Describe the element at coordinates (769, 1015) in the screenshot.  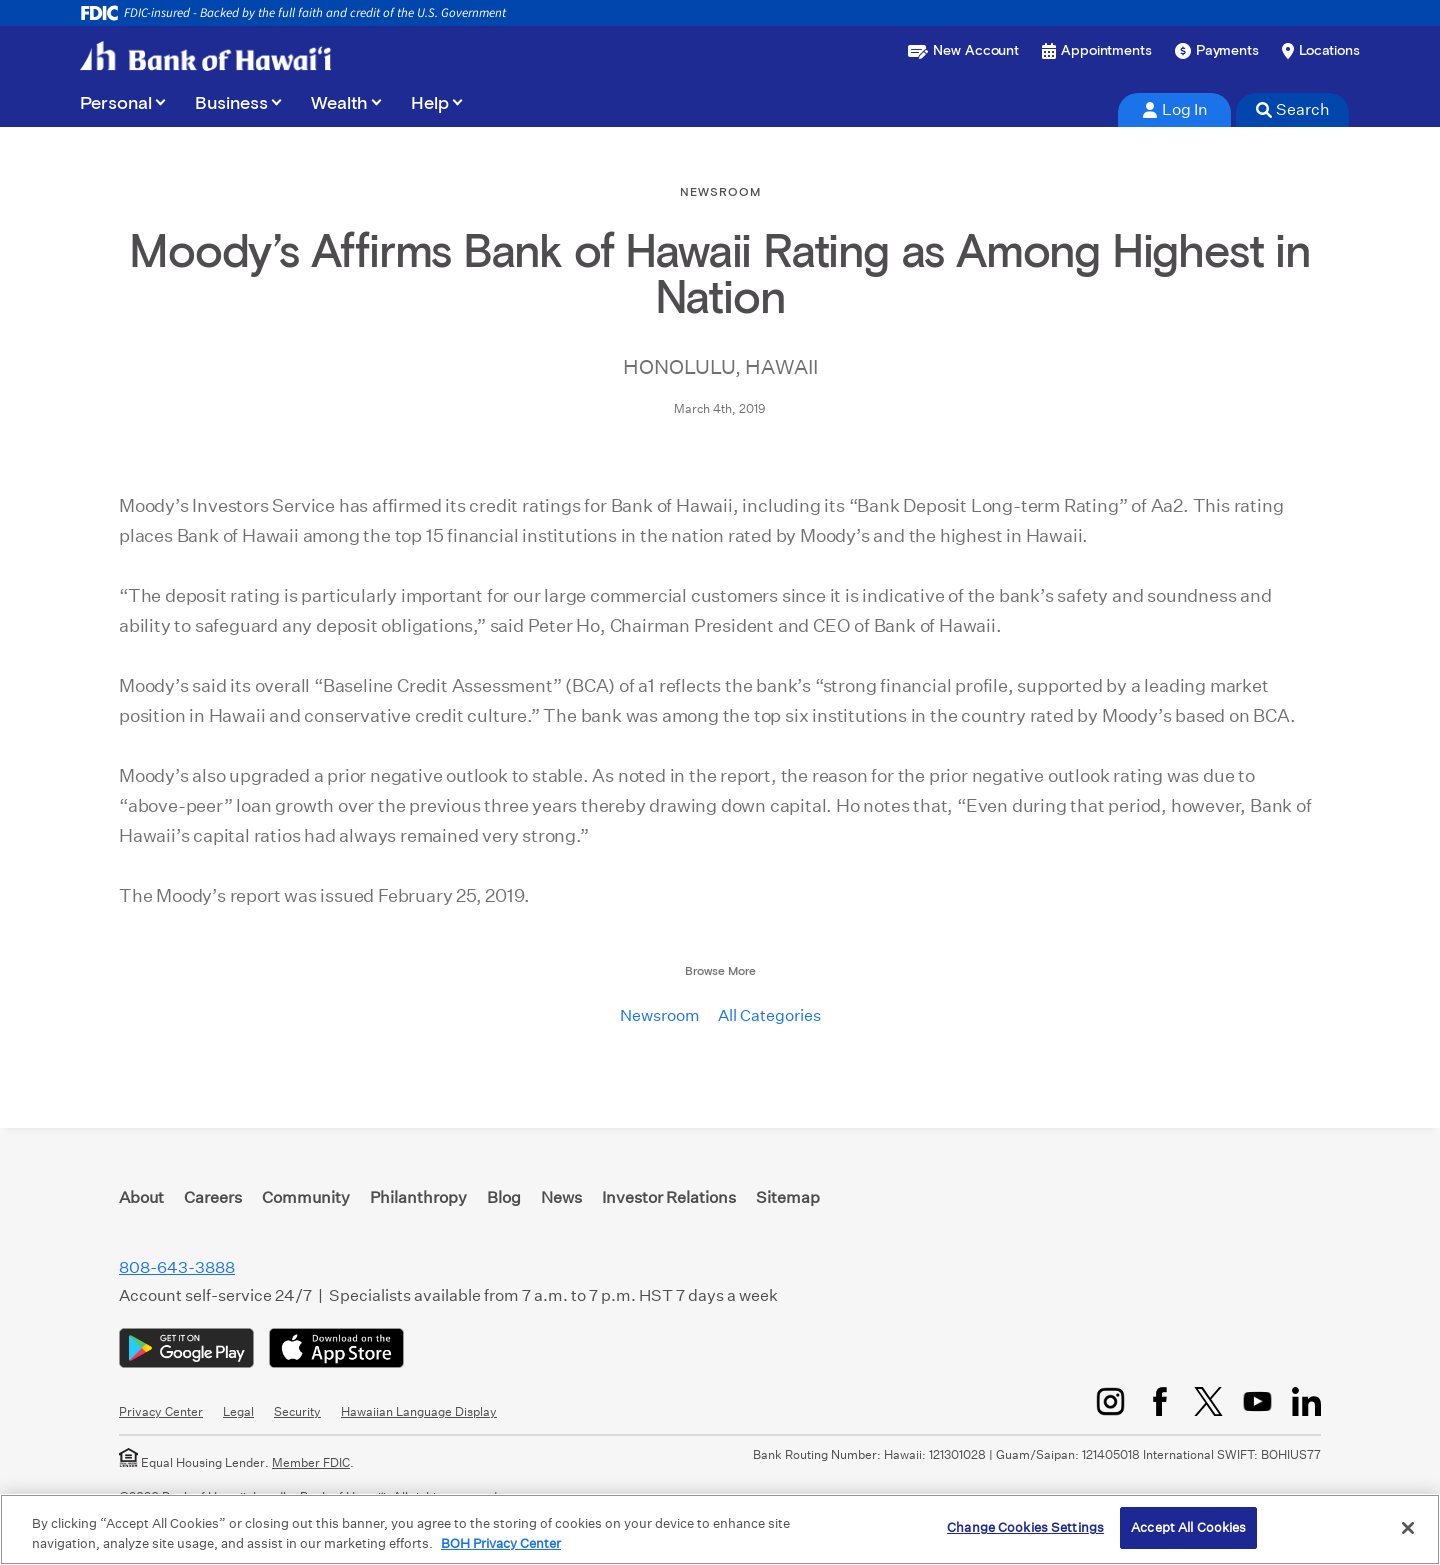
I see `All Categories` at that location.